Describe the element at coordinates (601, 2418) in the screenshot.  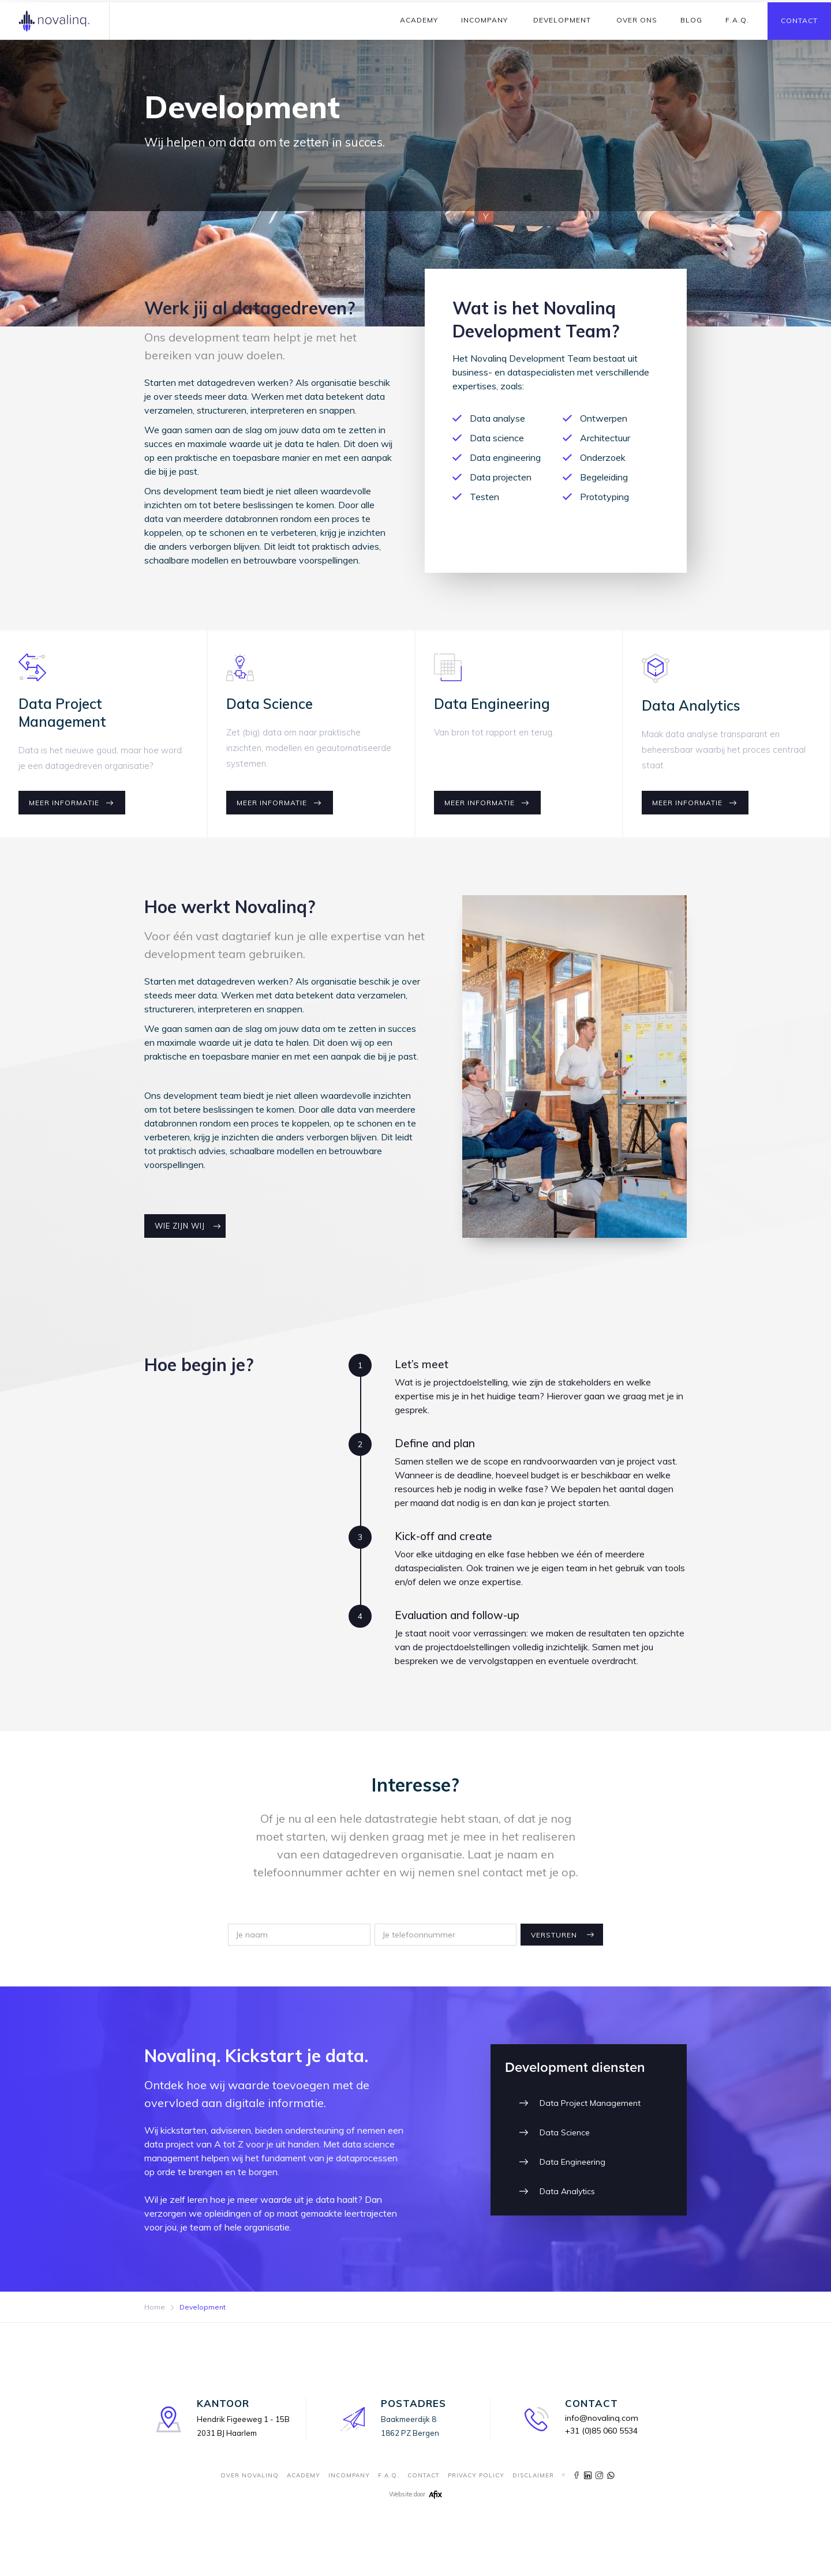
I see `info@novalinq.com` at that location.